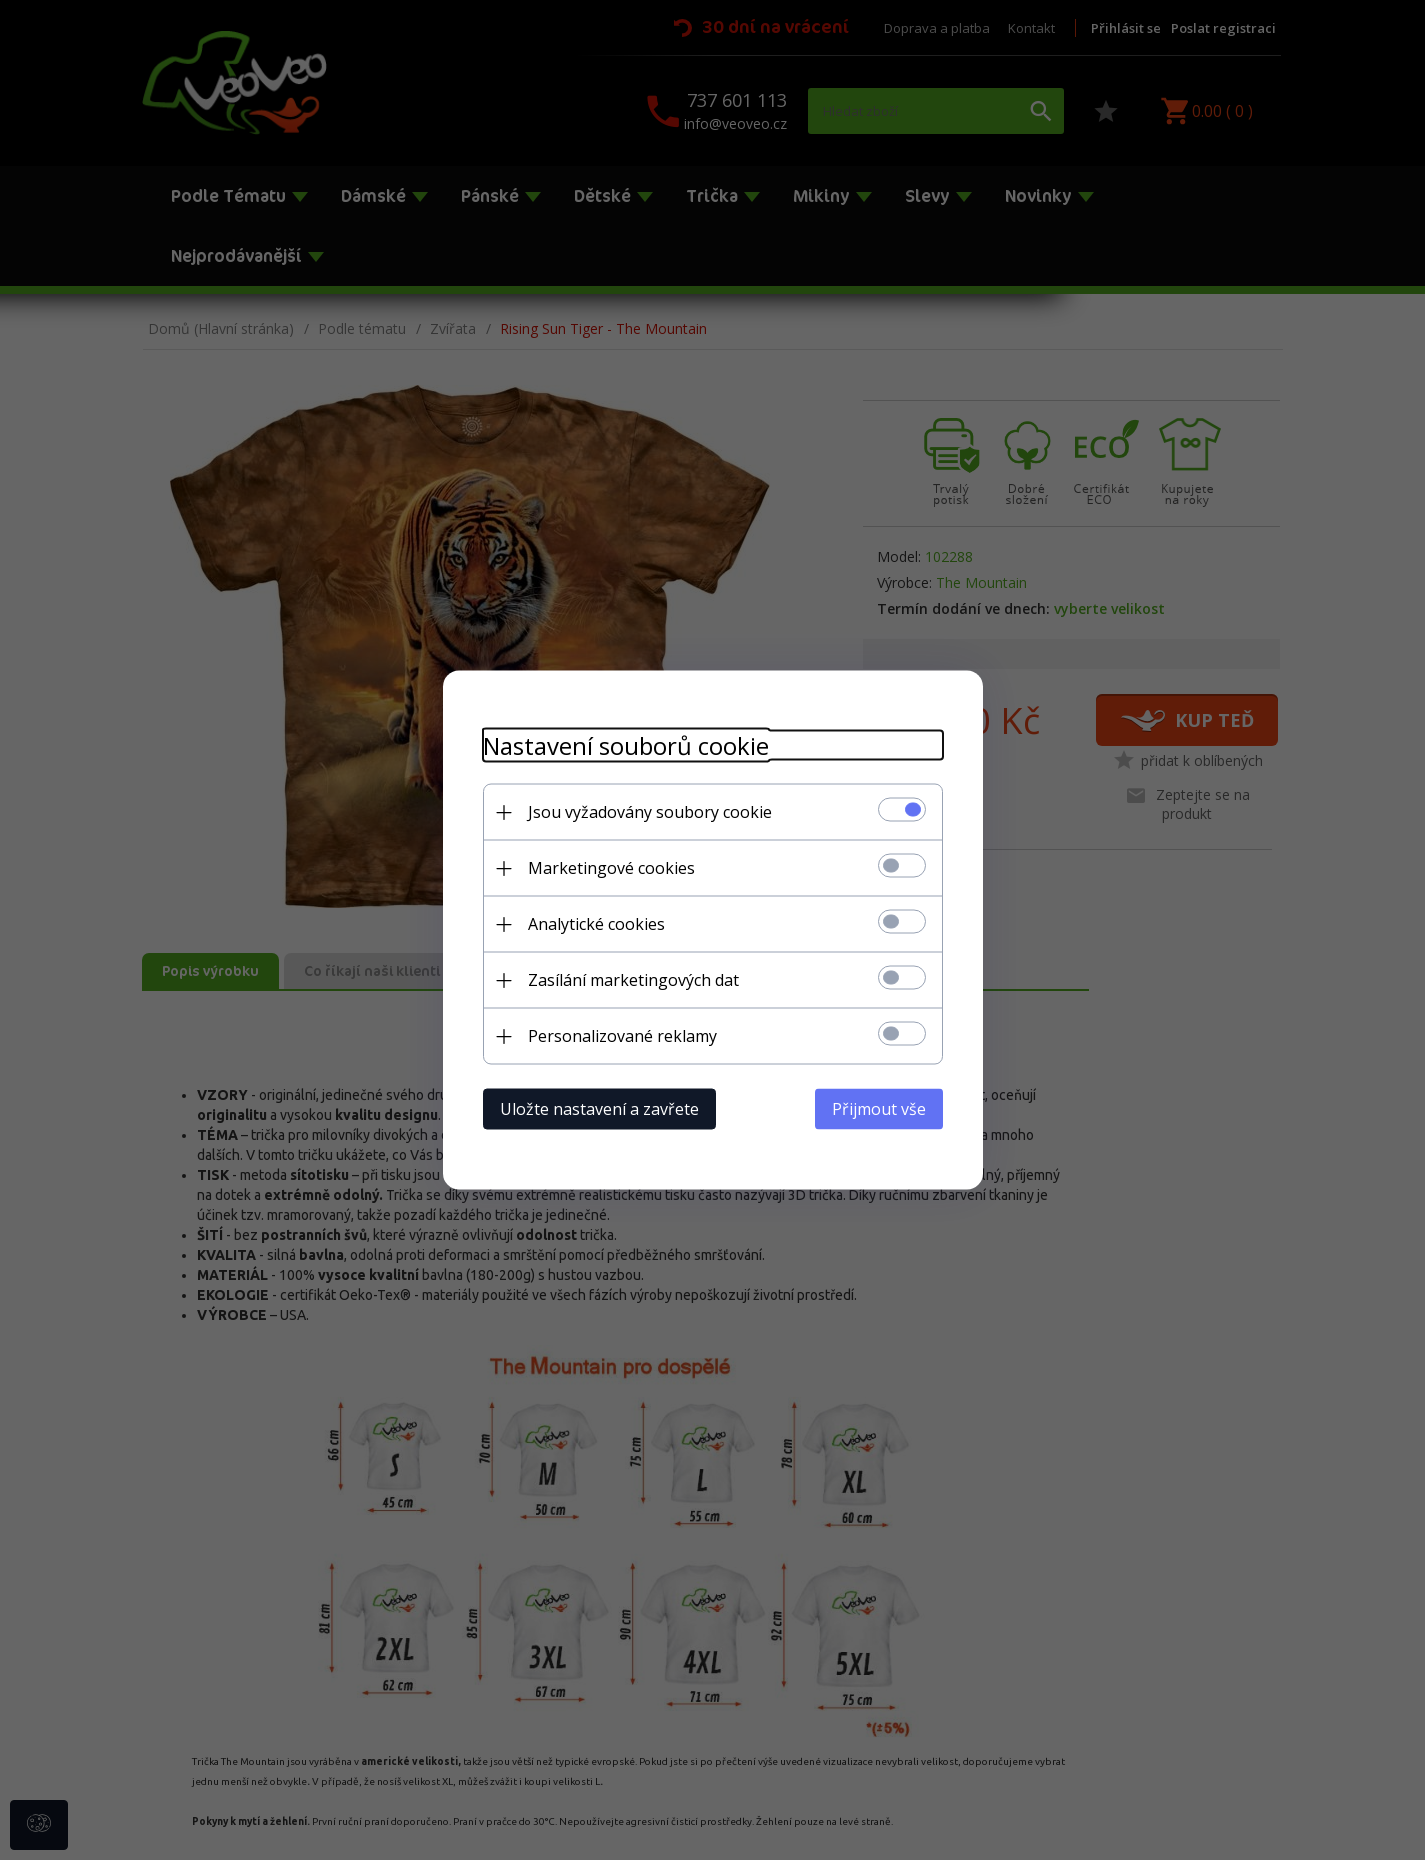 This screenshot has height=1860, width=1425. What do you see at coordinates (626, 745) in the screenshot?
I see `Nastavení souborů cookie` at bounding box center [626, 745].